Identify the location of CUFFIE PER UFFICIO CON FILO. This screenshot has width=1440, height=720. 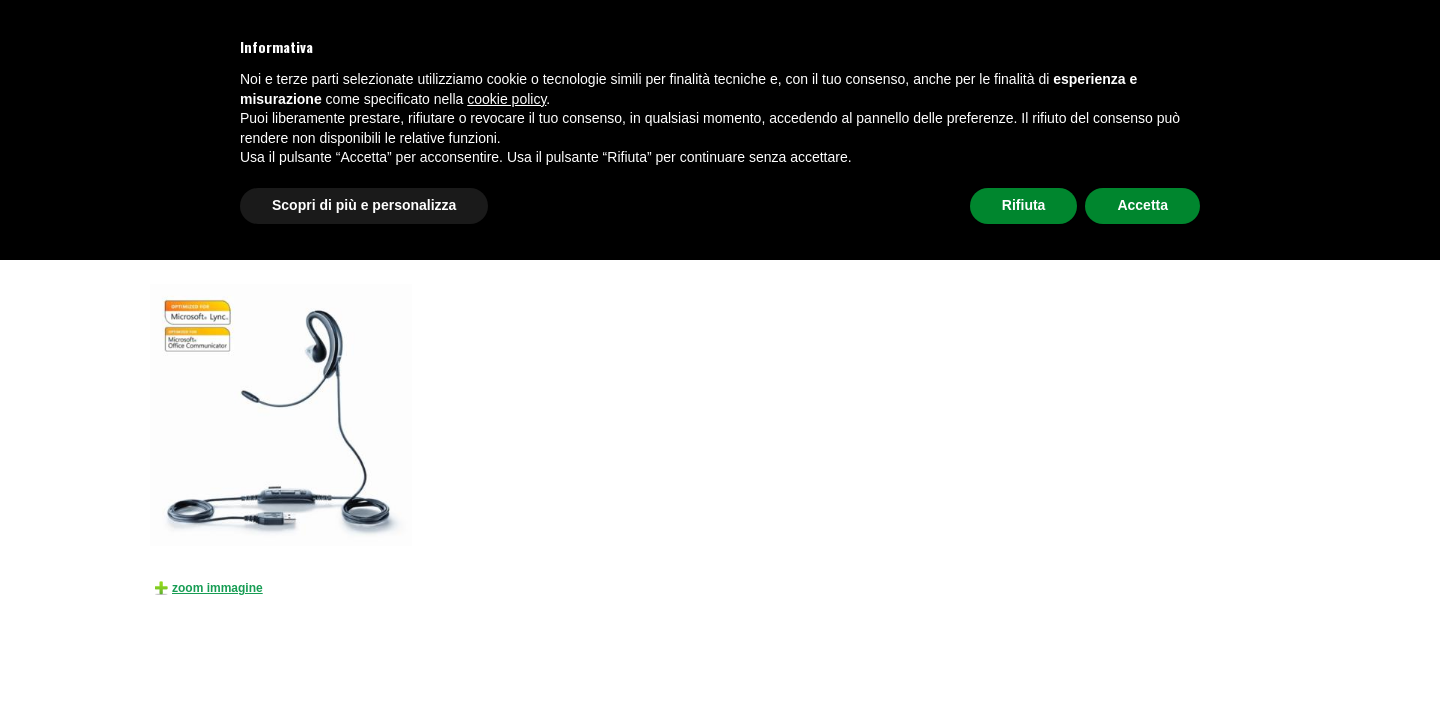
(435, 240).